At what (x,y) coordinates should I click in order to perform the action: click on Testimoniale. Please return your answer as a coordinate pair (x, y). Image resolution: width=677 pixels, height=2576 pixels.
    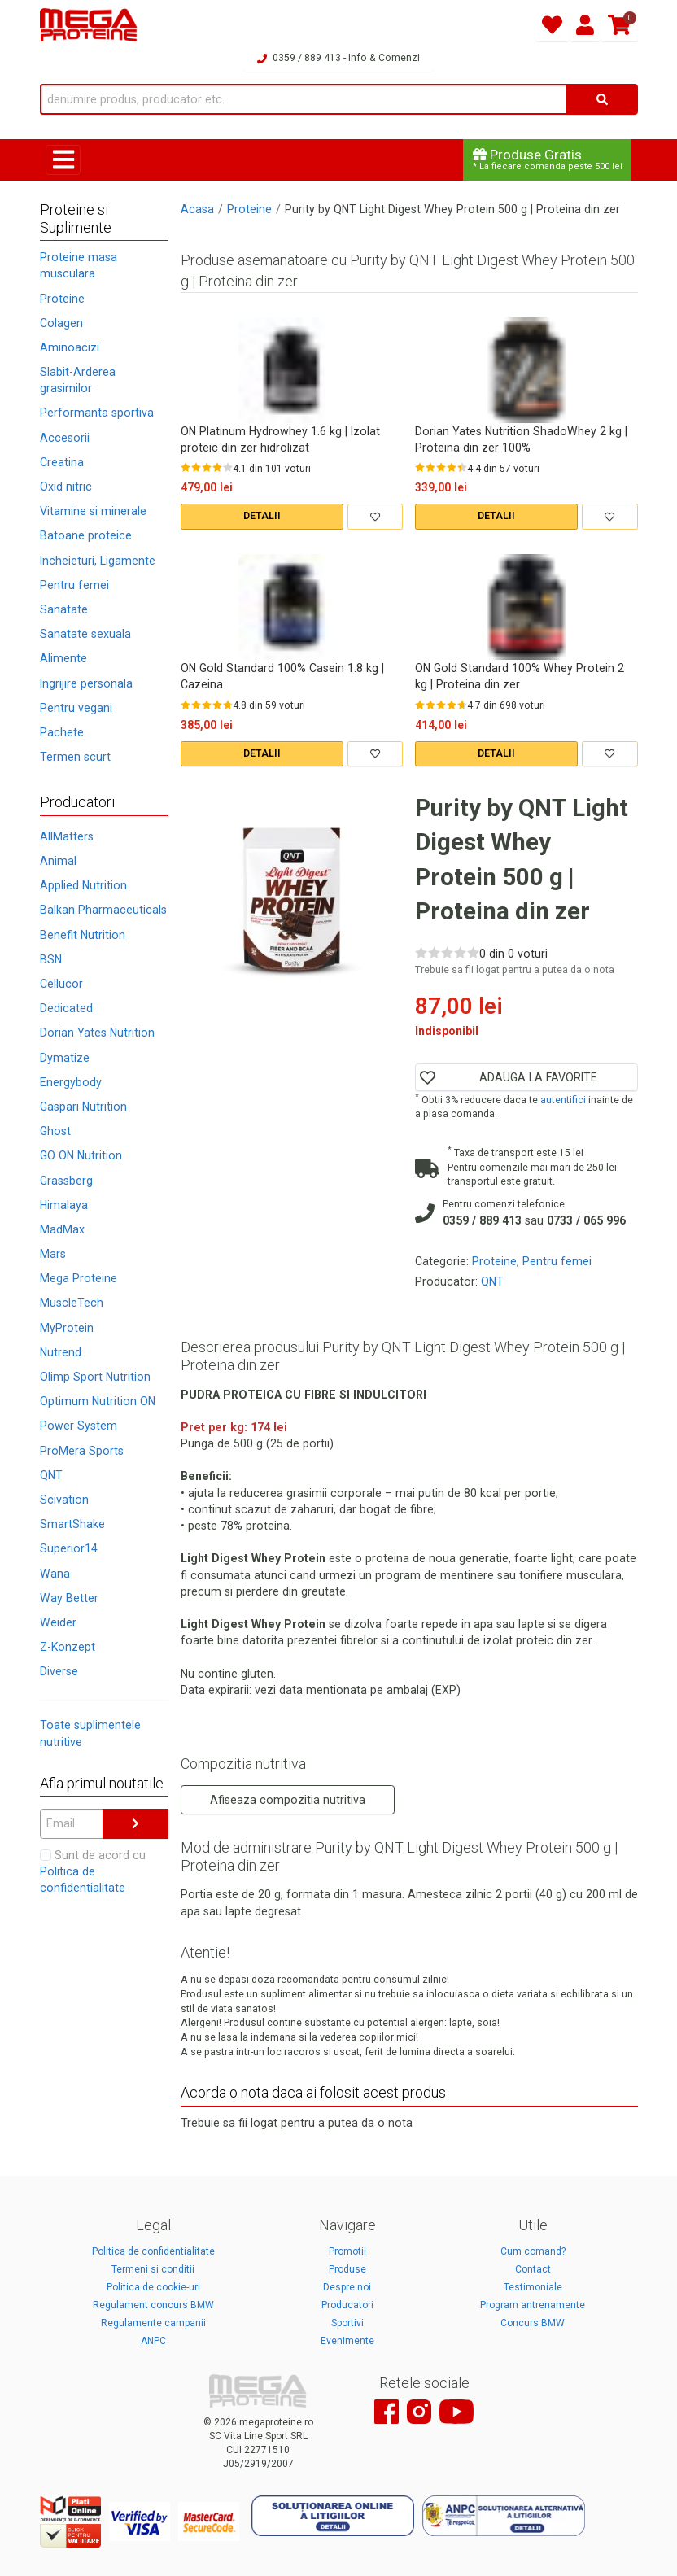
    Looking at the image, I should click on (533, 2287).